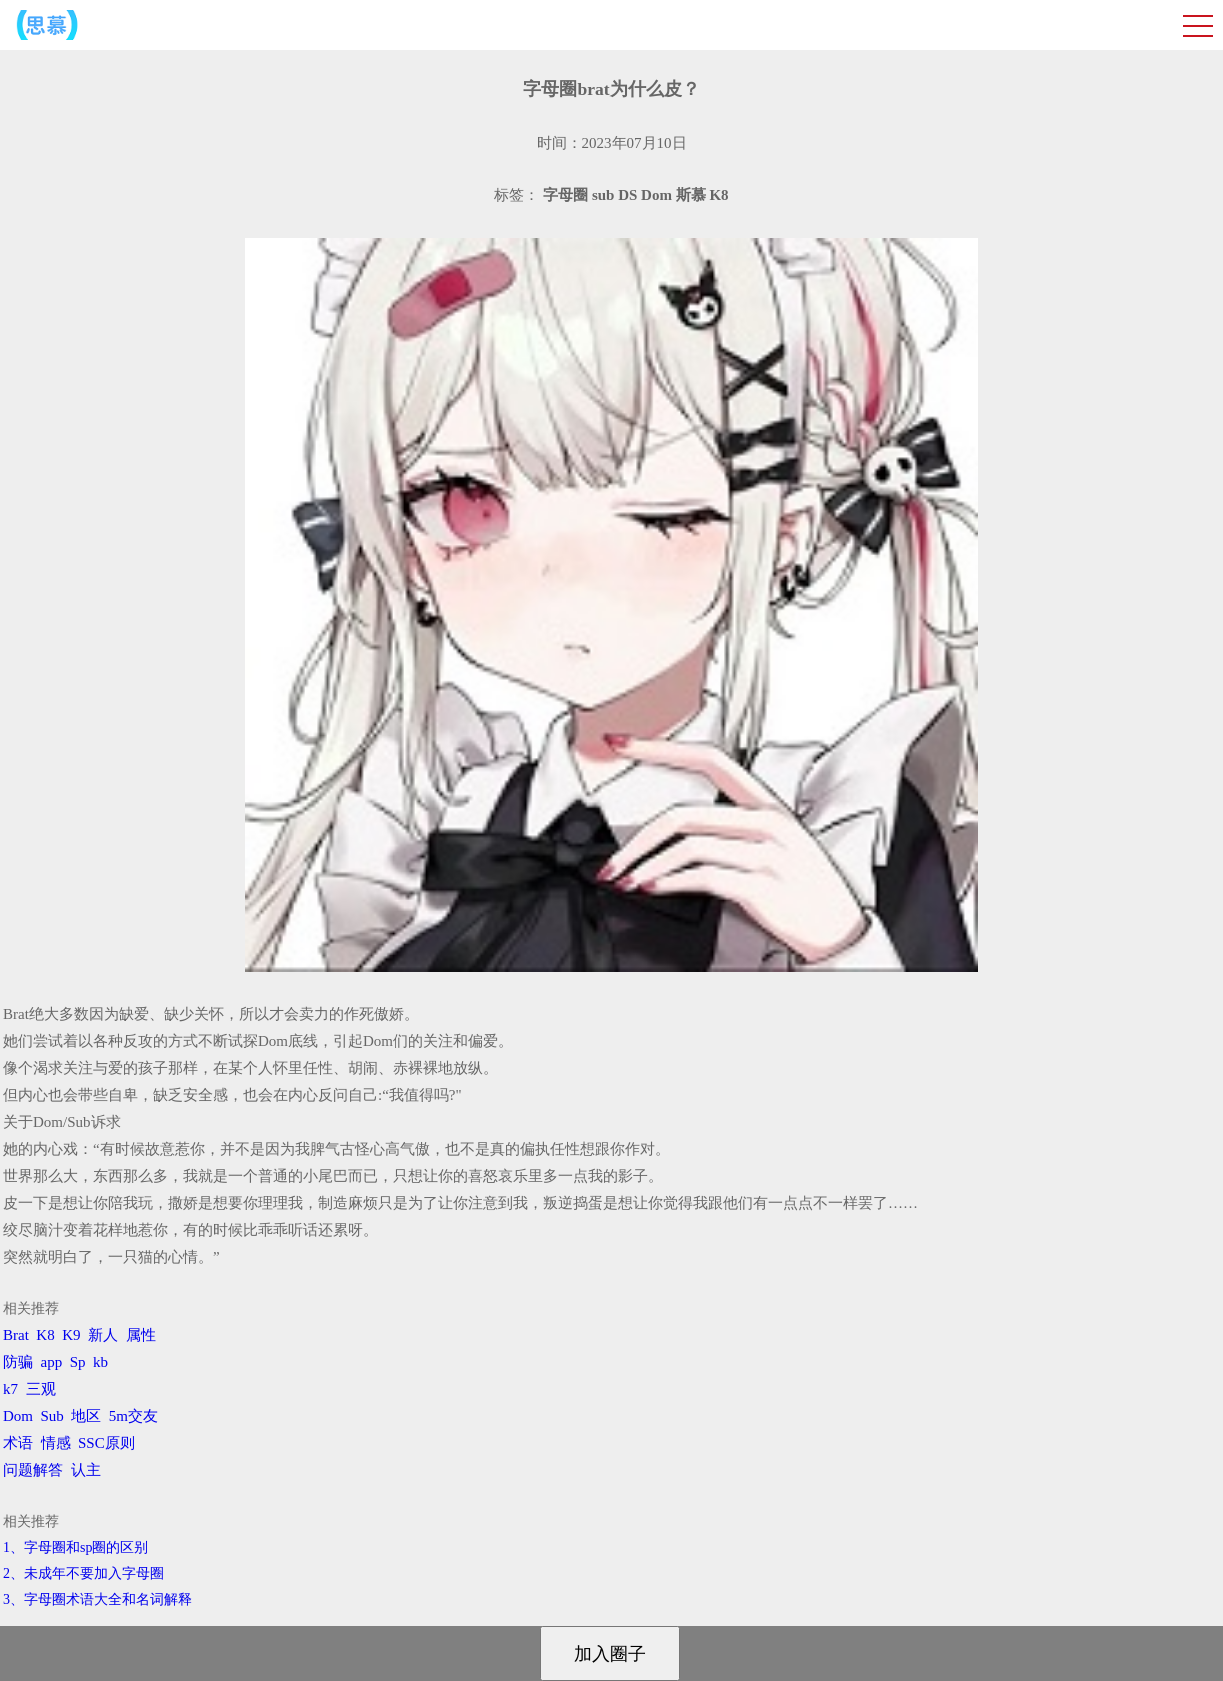  I want to click on K9, so click(71, 1335).